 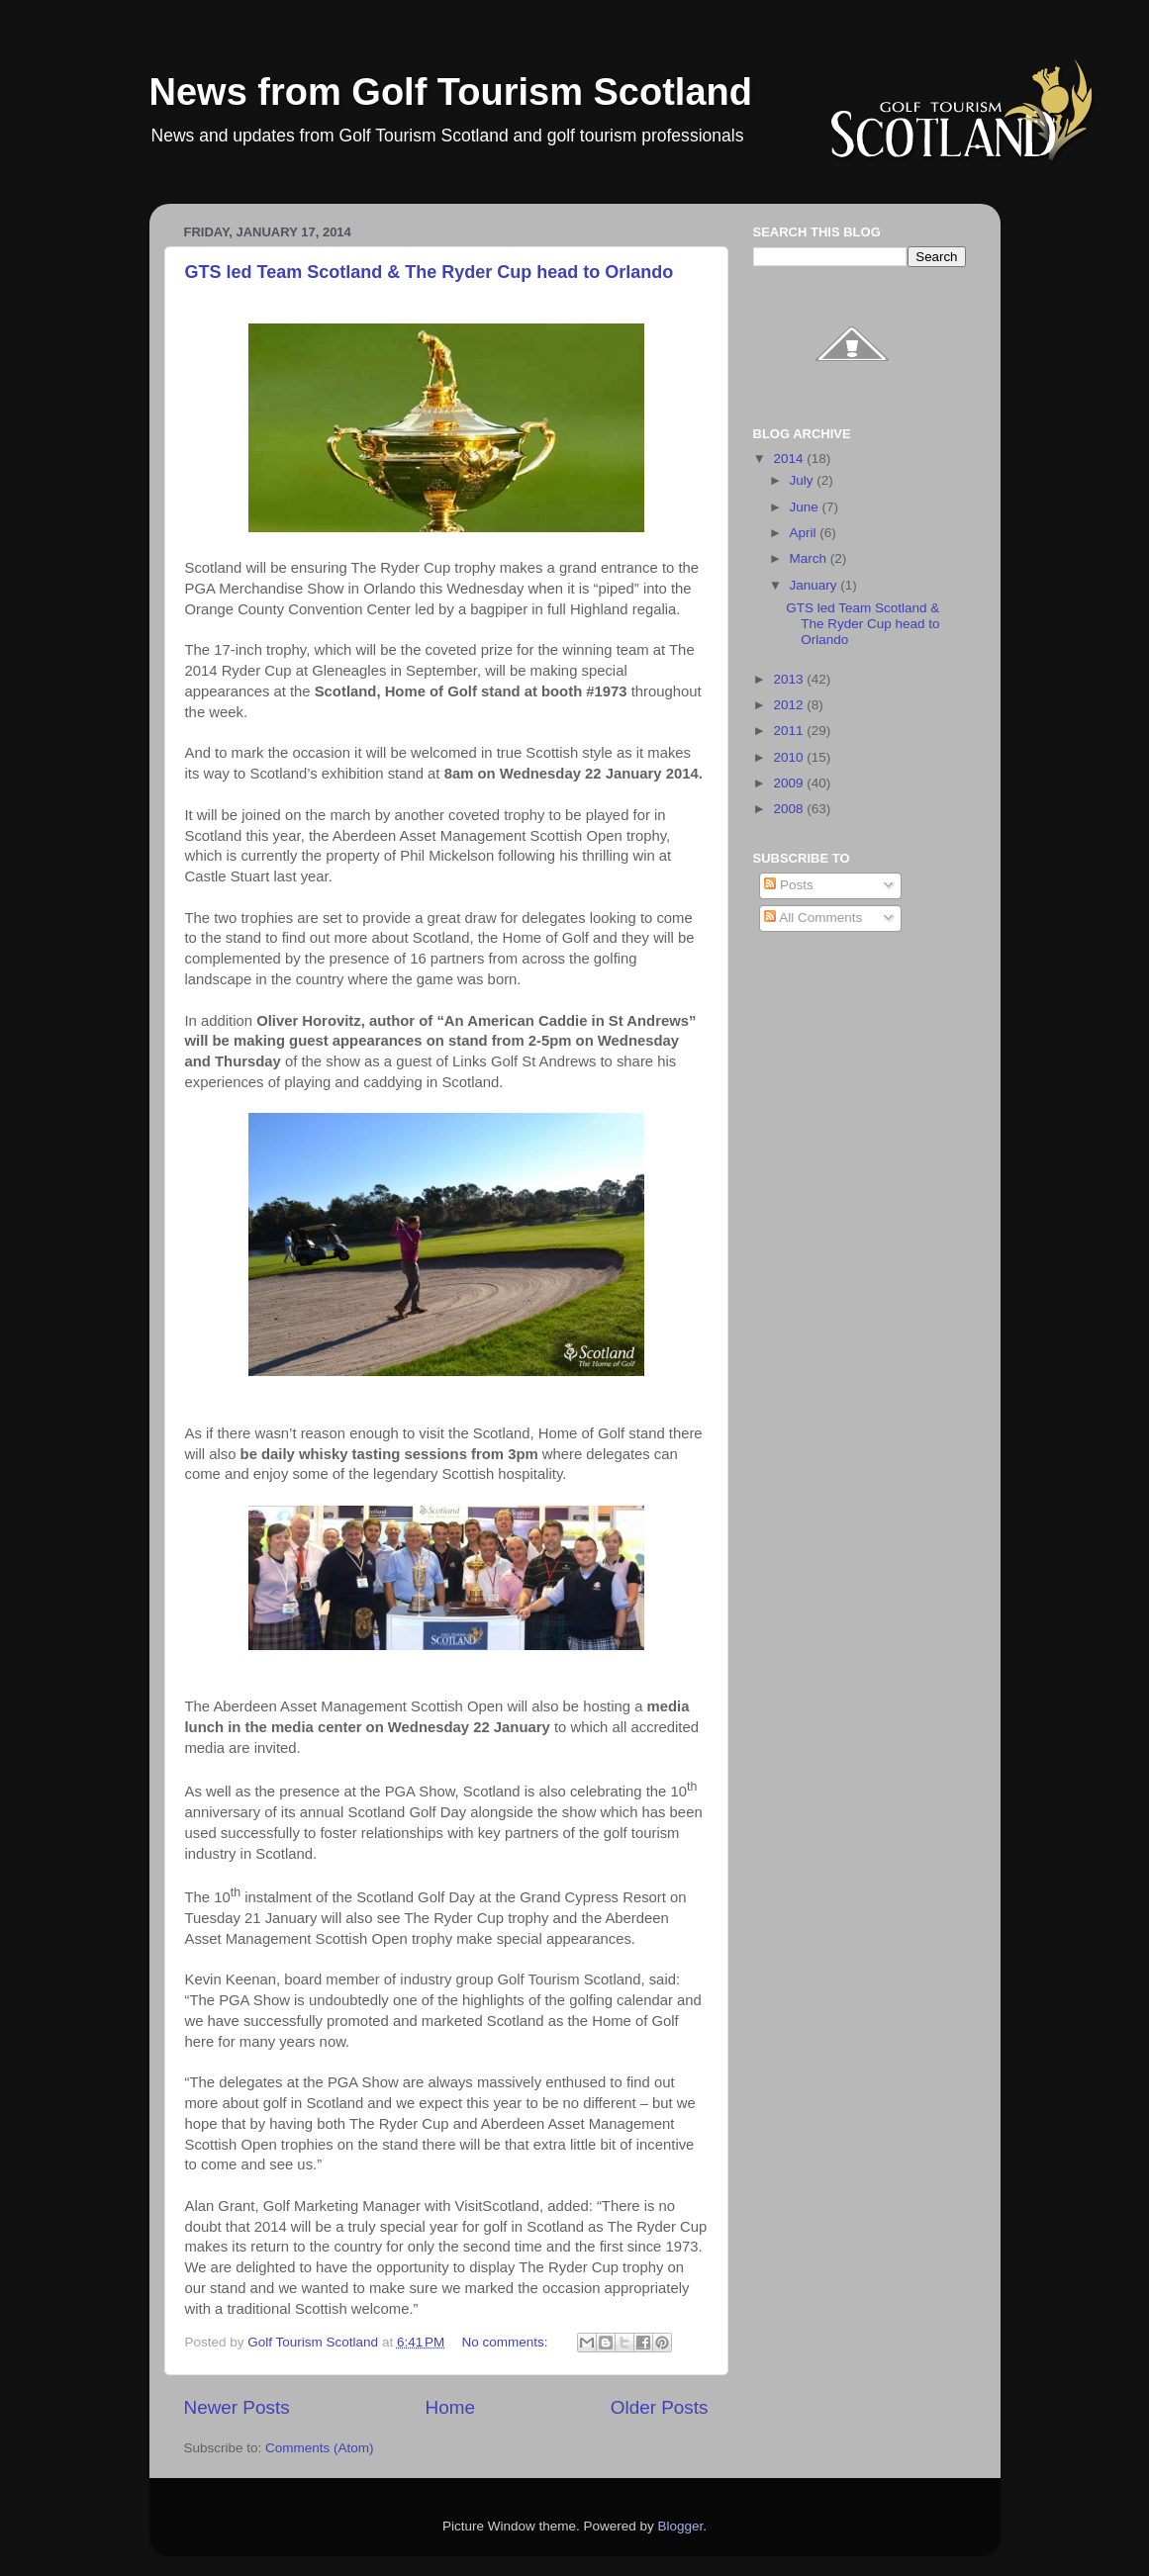 What do you see at coordinates (789, 884) in the screenshot?
I see `Posts` at bounding box center [789, 884].